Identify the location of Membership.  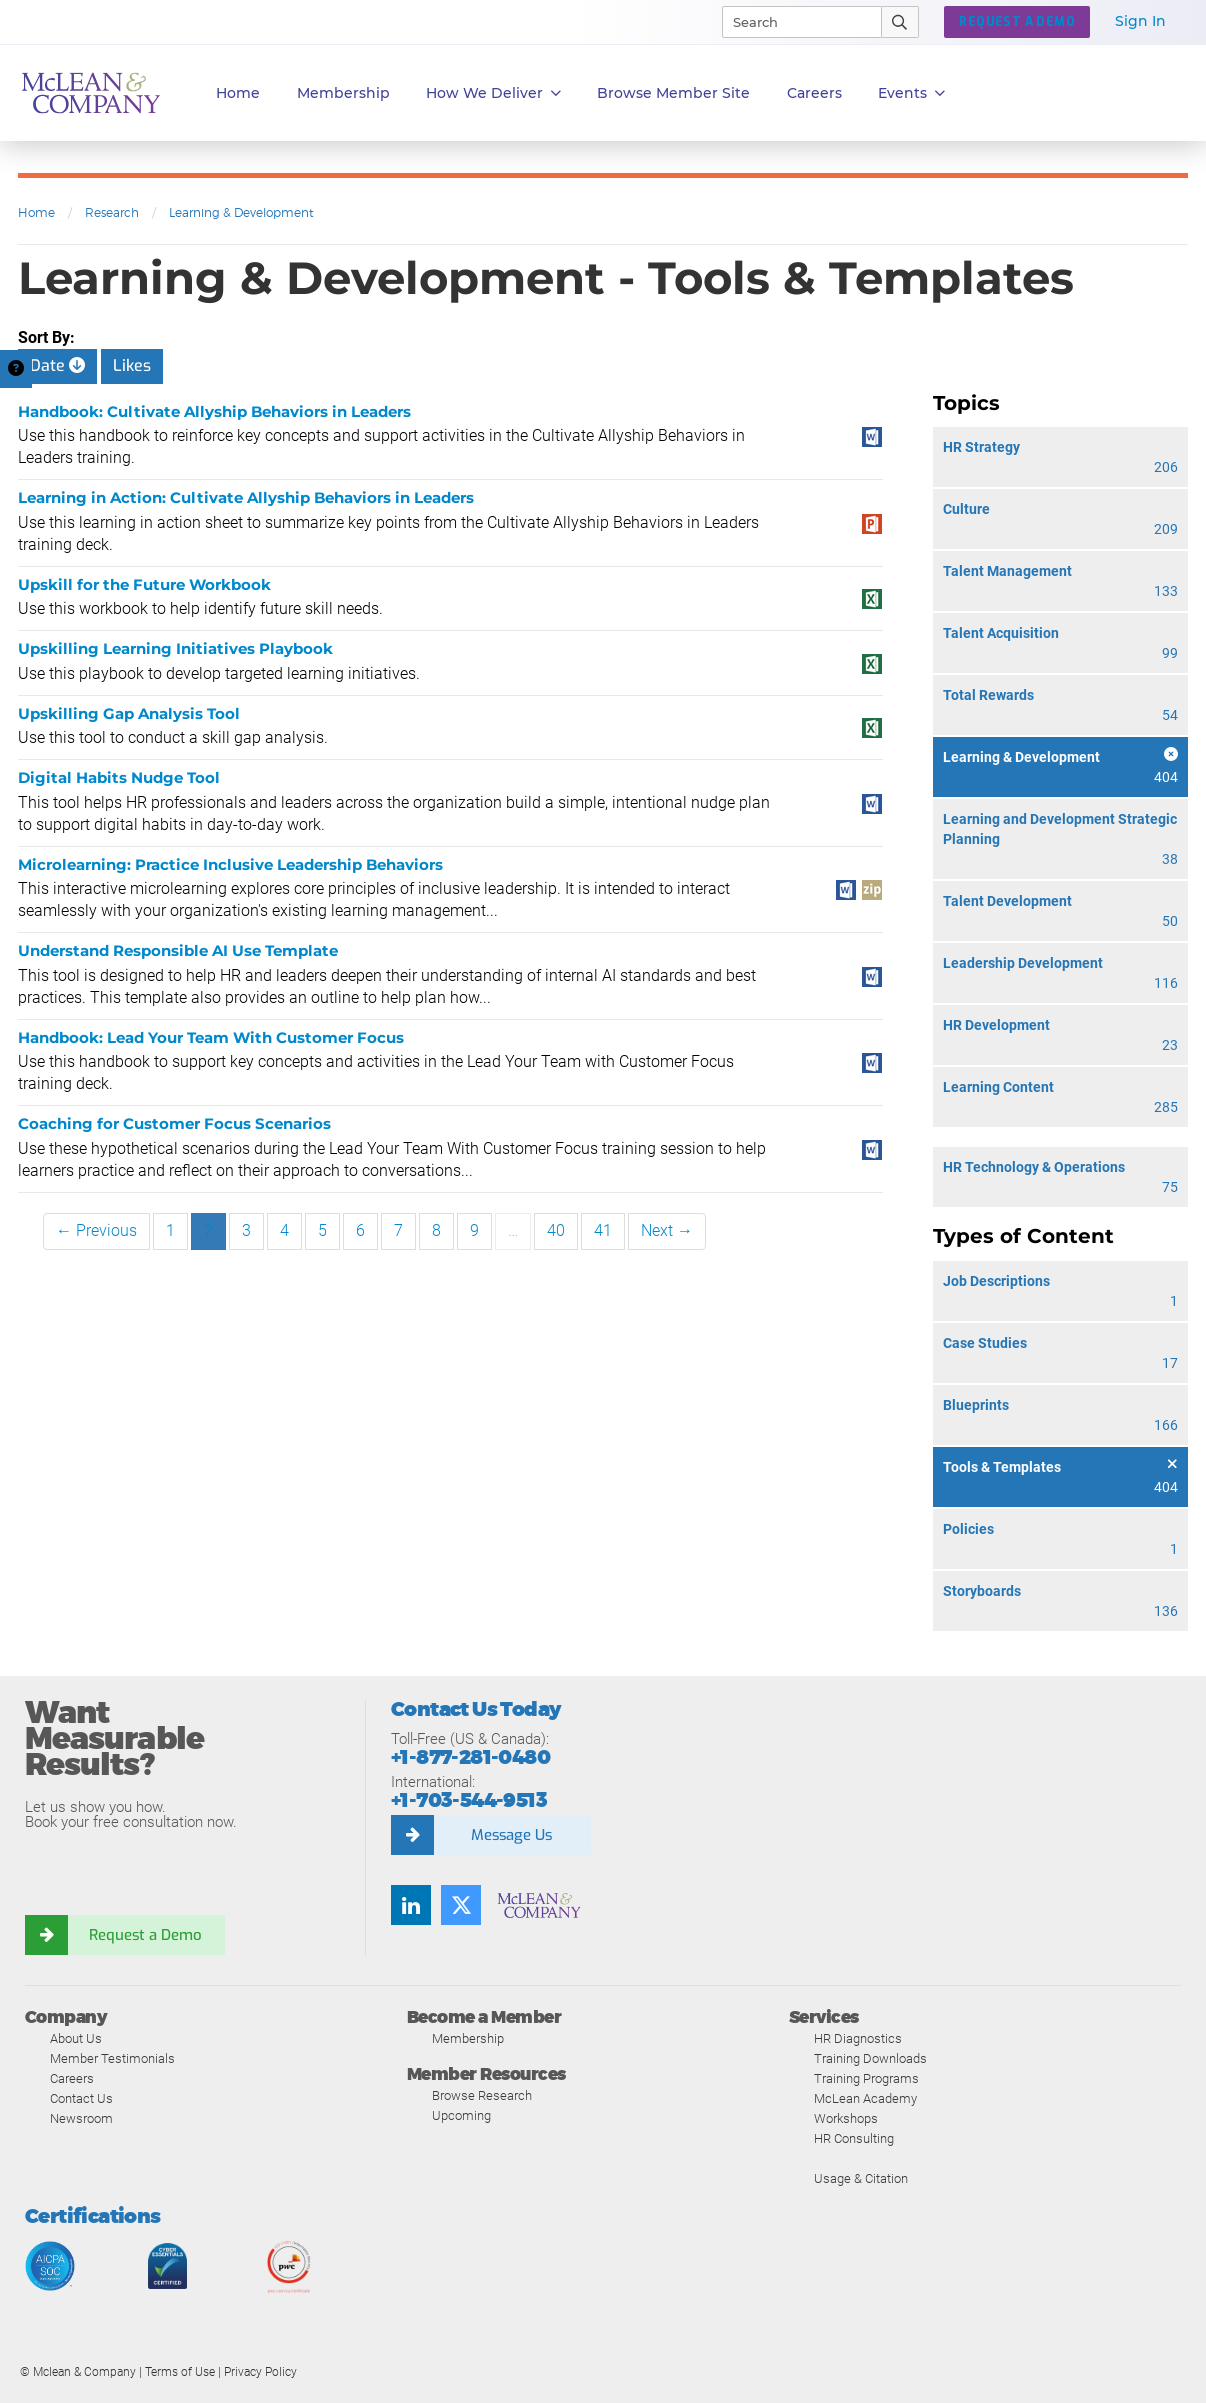
(343, 93).